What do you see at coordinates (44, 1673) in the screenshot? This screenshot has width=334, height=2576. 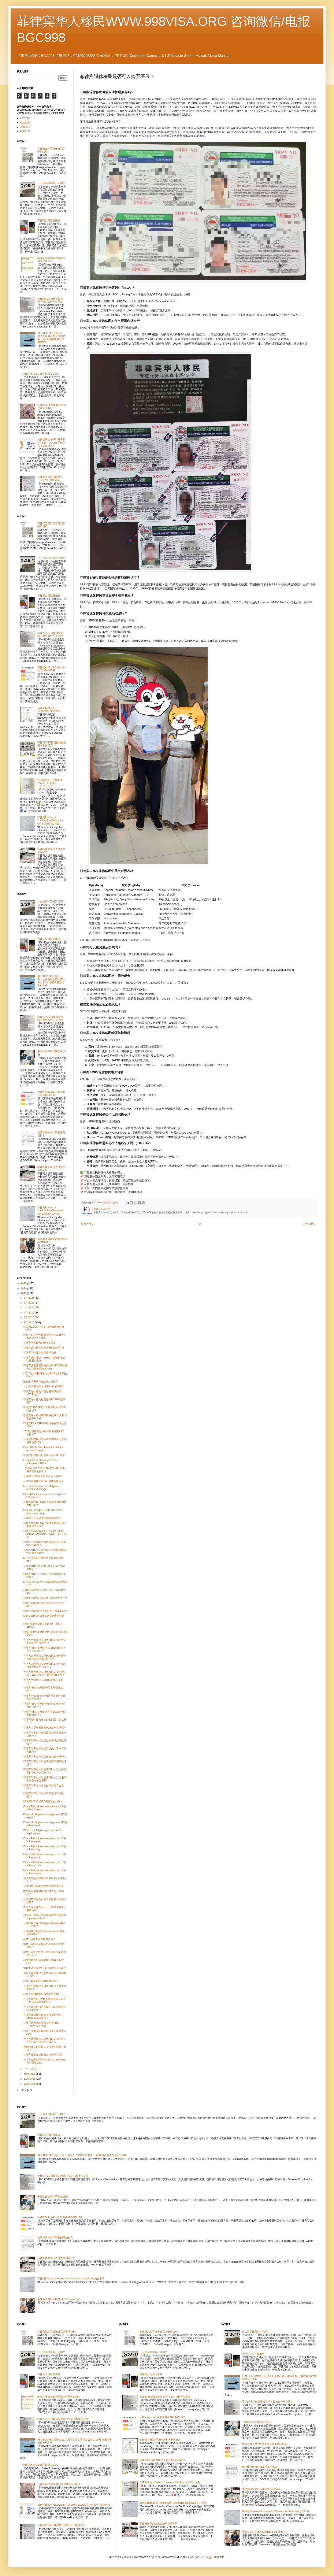 I see `台湾人持有菲律宾退休移民SRRV签证后，出入境菲律宾是否更加便利？` at bounding box center [44, 1673].